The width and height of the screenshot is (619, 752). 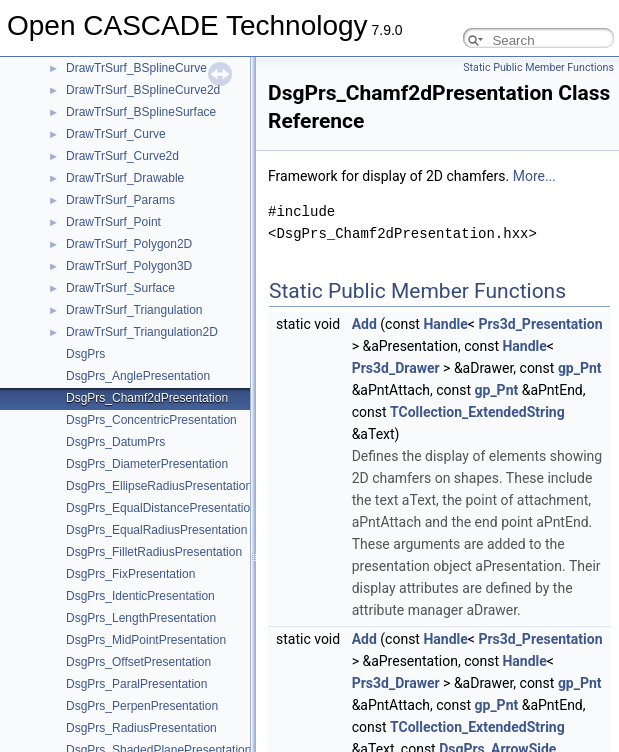 I want to click on TCollection_ExtendedString, so click(x=477, y=412).